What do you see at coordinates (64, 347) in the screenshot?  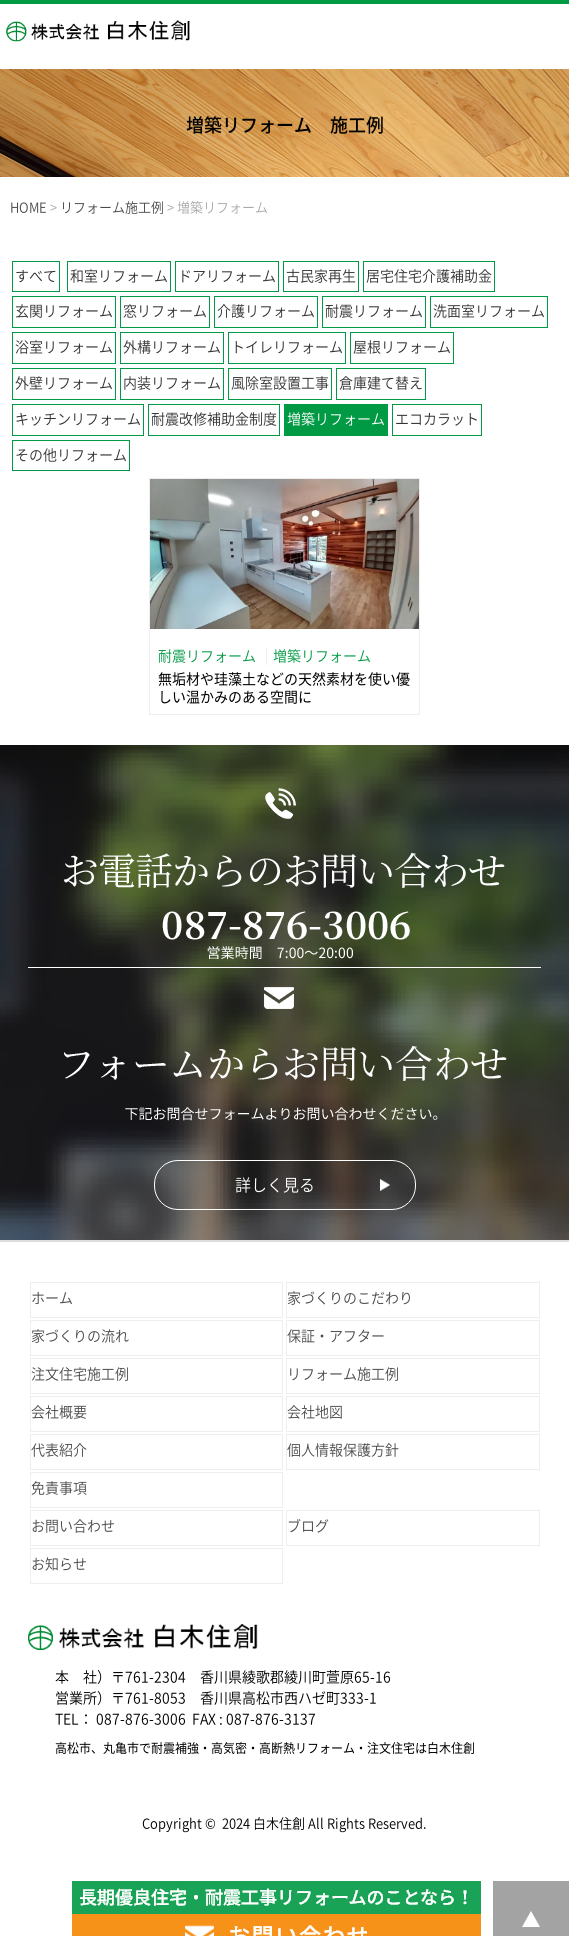 I see `浴室リフォーム` at bounding box center [64, 347].